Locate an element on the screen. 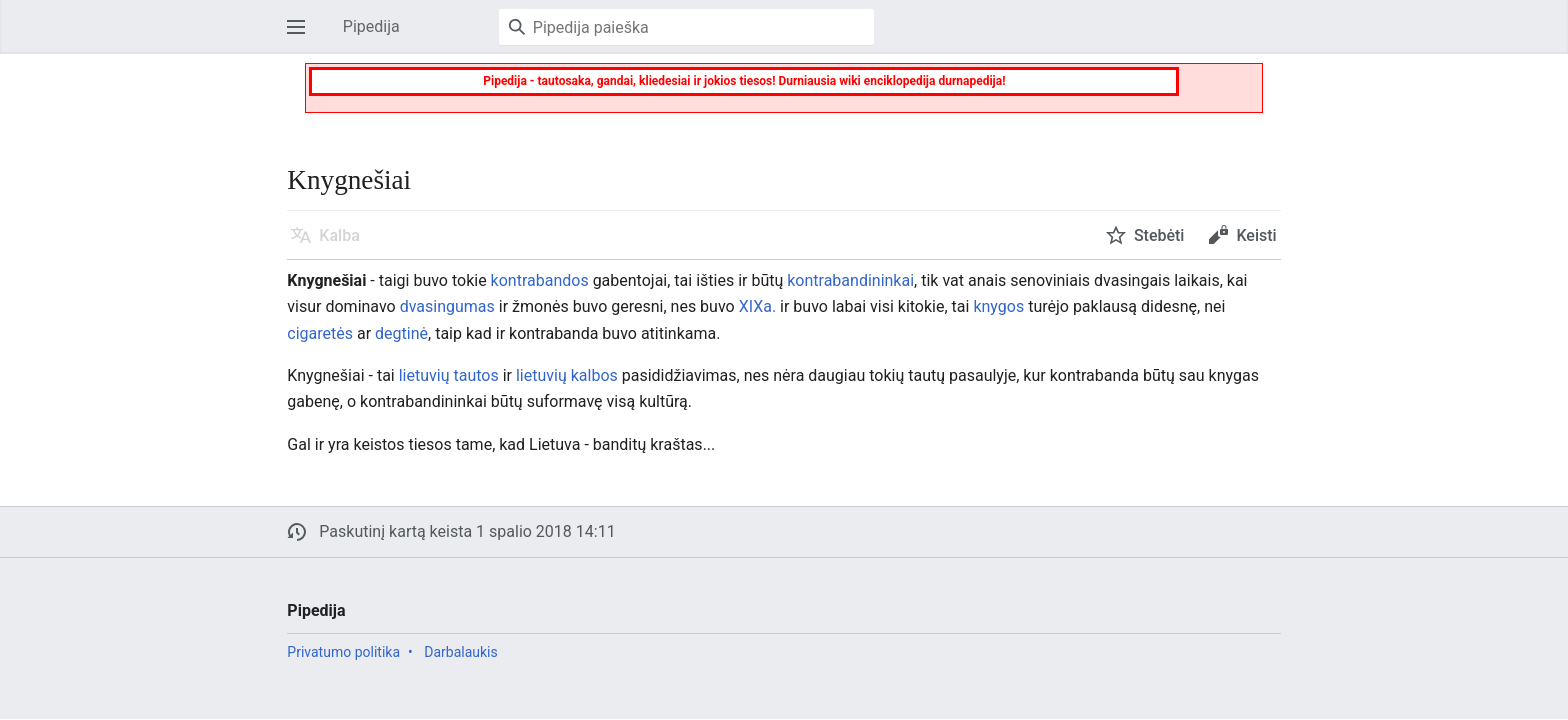 The height and width of the screenshot is (720, 1568). dvasingumas is located at coordinates (447, 306).